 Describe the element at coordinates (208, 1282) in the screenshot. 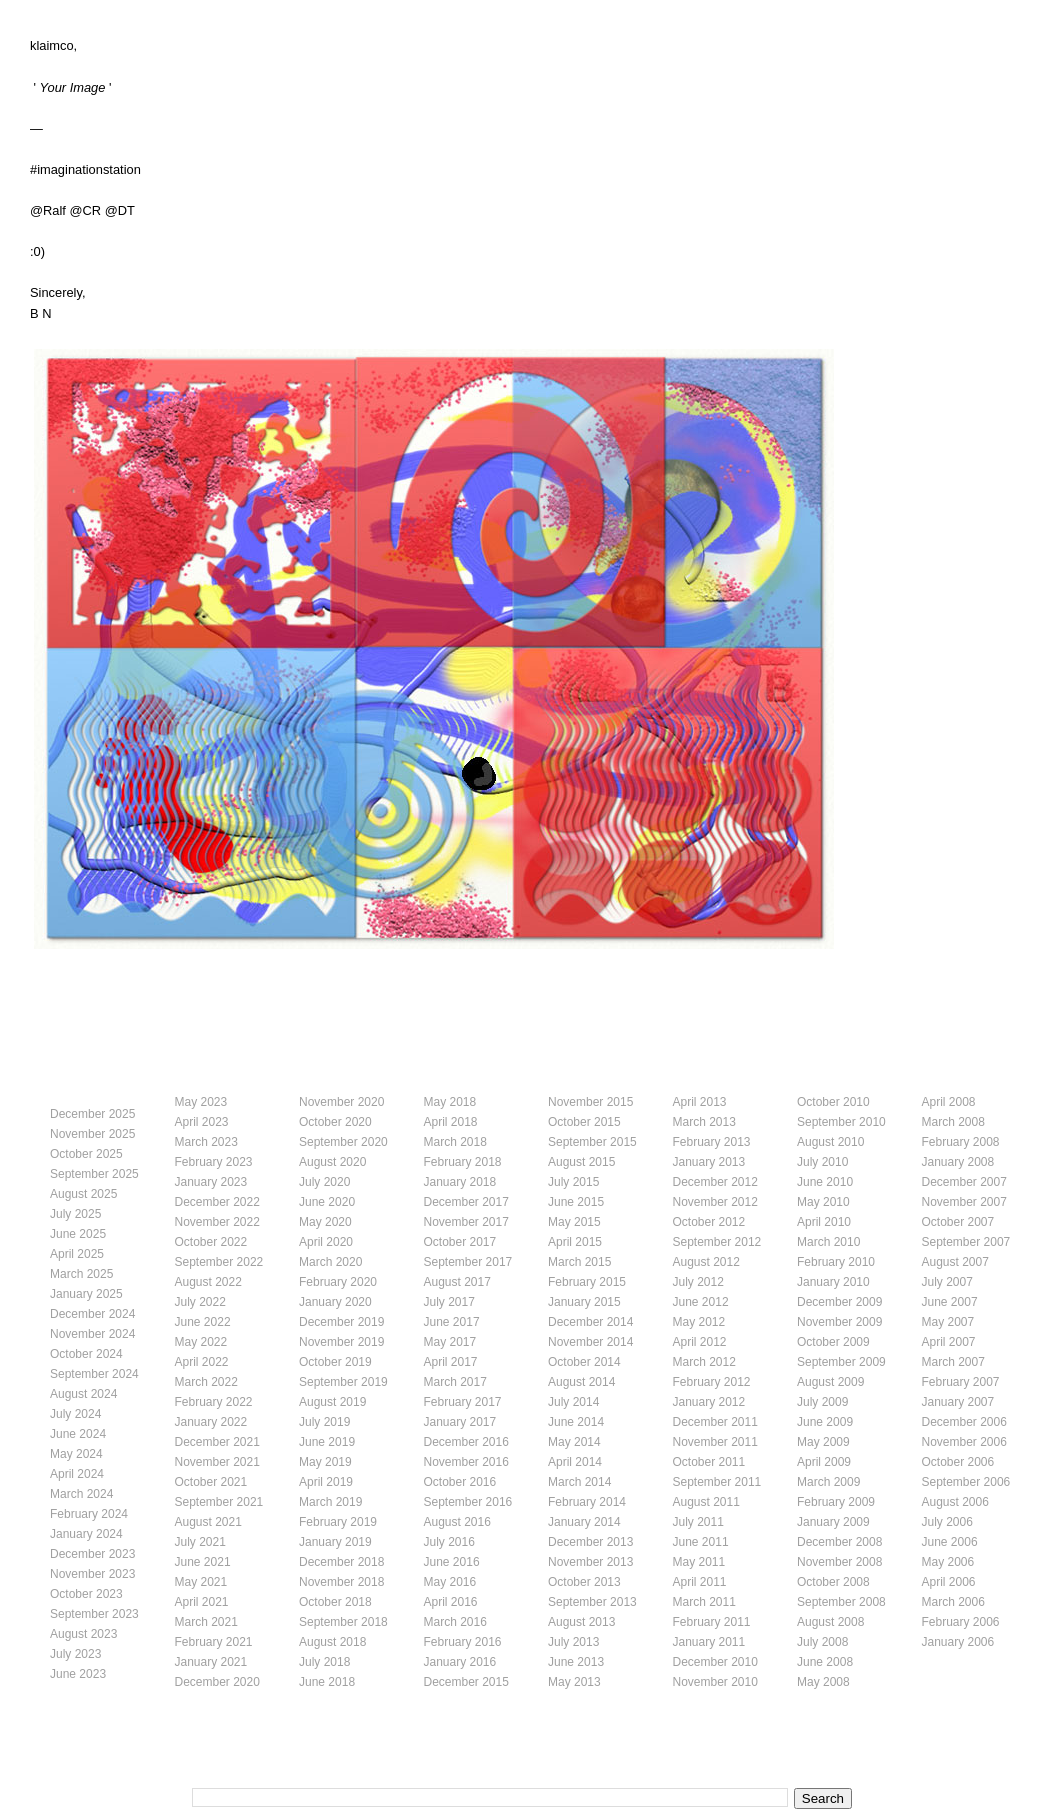

I see `August 2022` at that location.